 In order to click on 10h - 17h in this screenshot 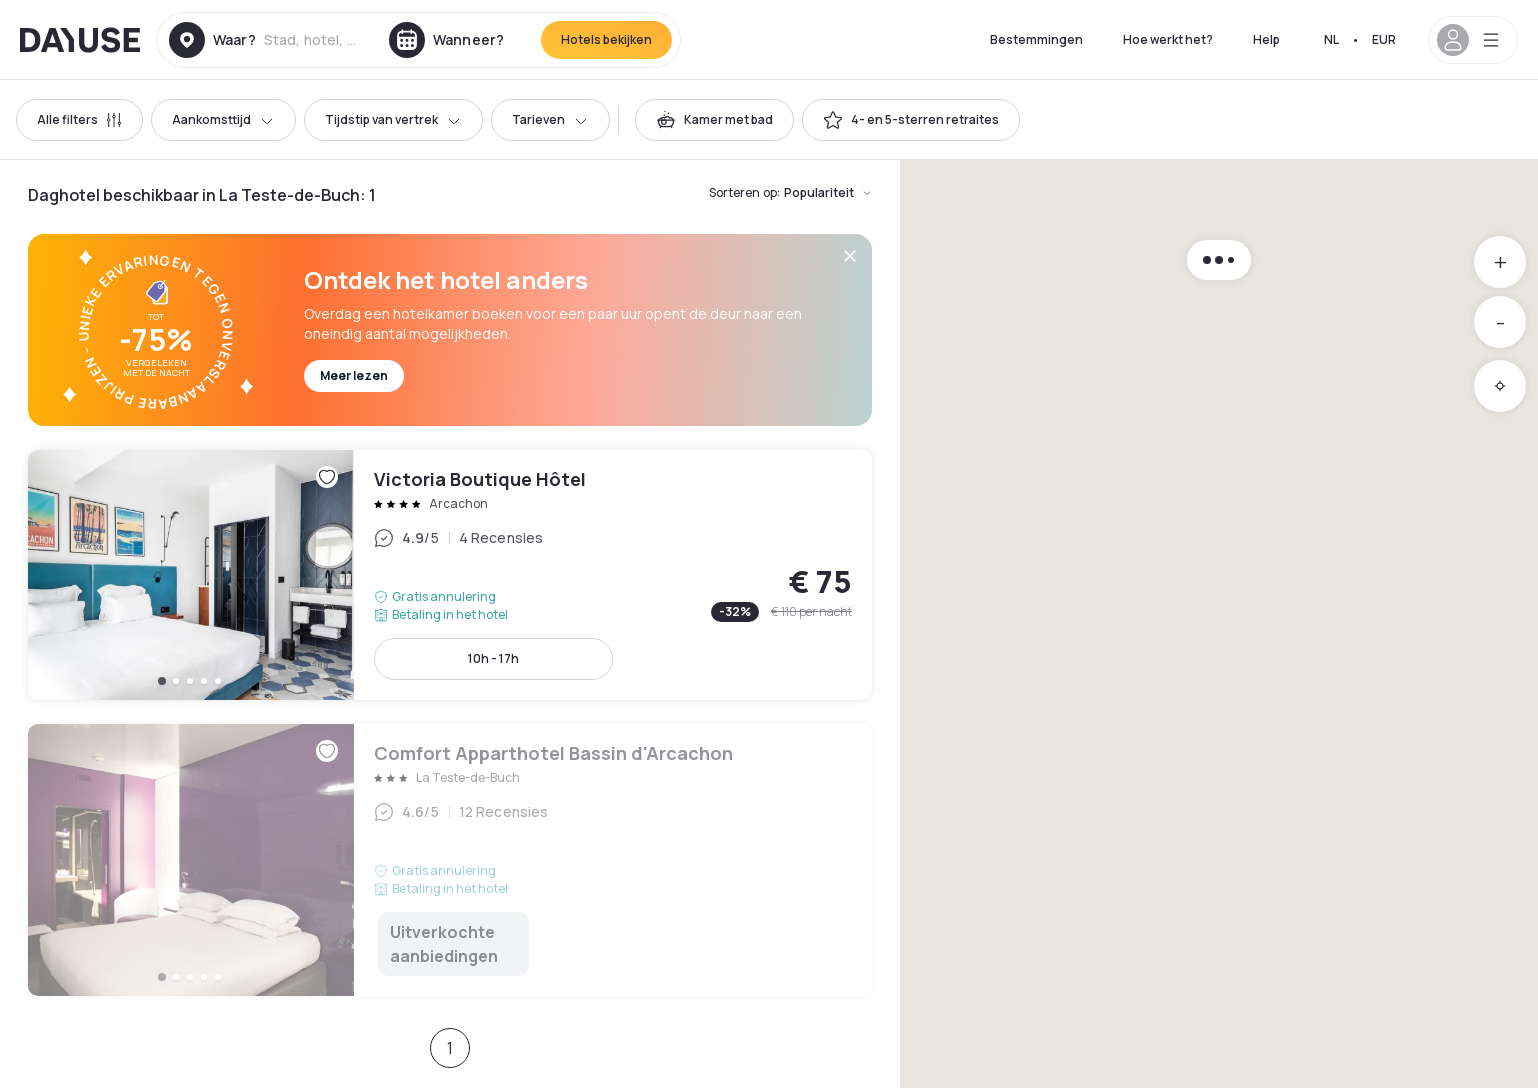, I will do `click(493, 658)`.